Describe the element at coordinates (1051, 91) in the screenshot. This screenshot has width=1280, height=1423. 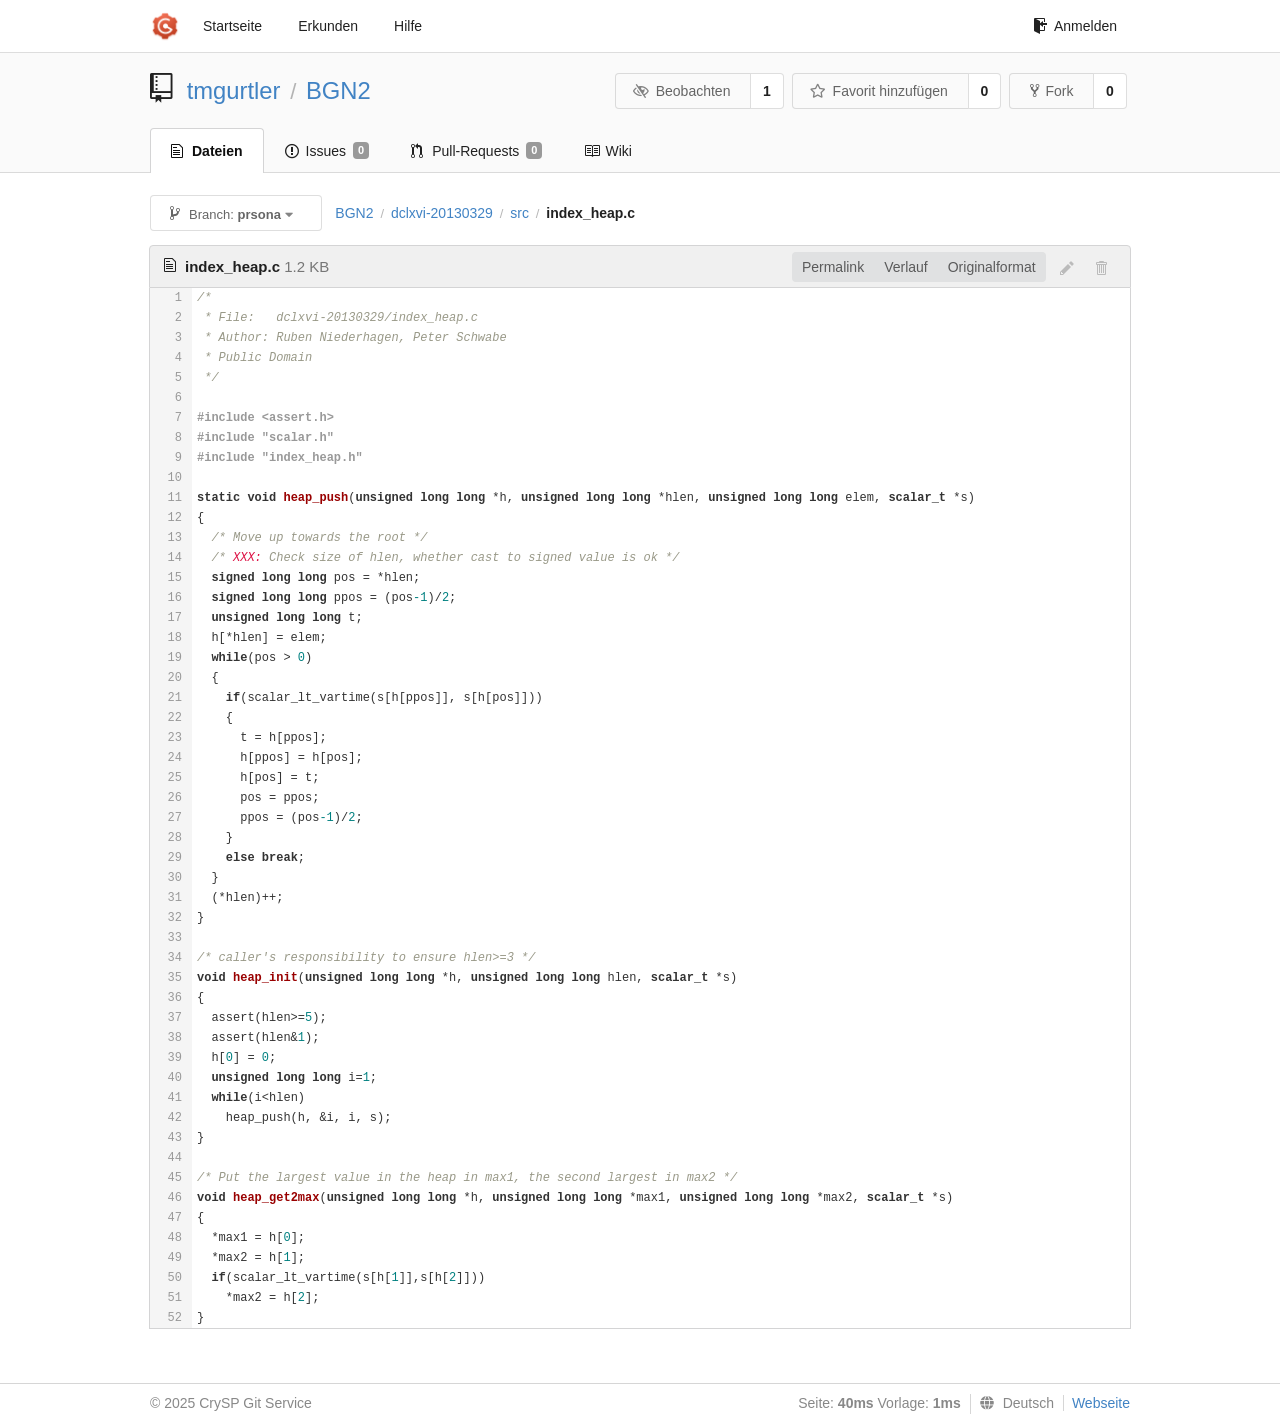
I see `Fork` at that location.